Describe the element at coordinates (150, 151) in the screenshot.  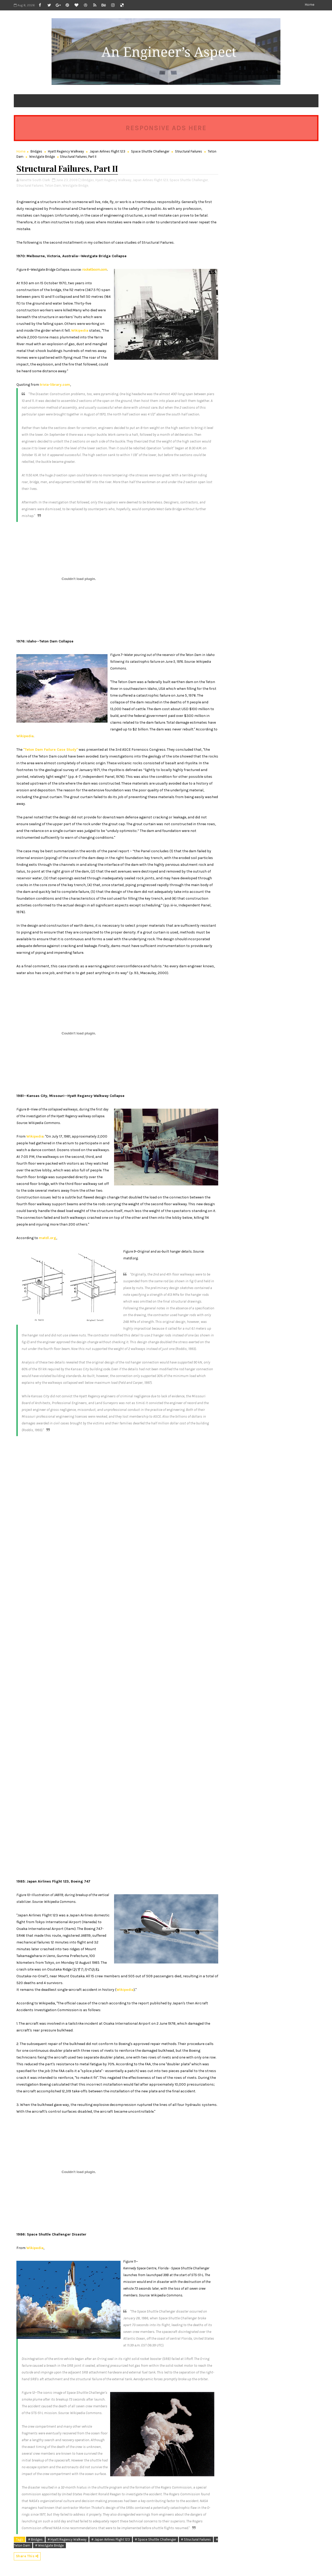
I see `Space Shuttle Challenger` at that location.